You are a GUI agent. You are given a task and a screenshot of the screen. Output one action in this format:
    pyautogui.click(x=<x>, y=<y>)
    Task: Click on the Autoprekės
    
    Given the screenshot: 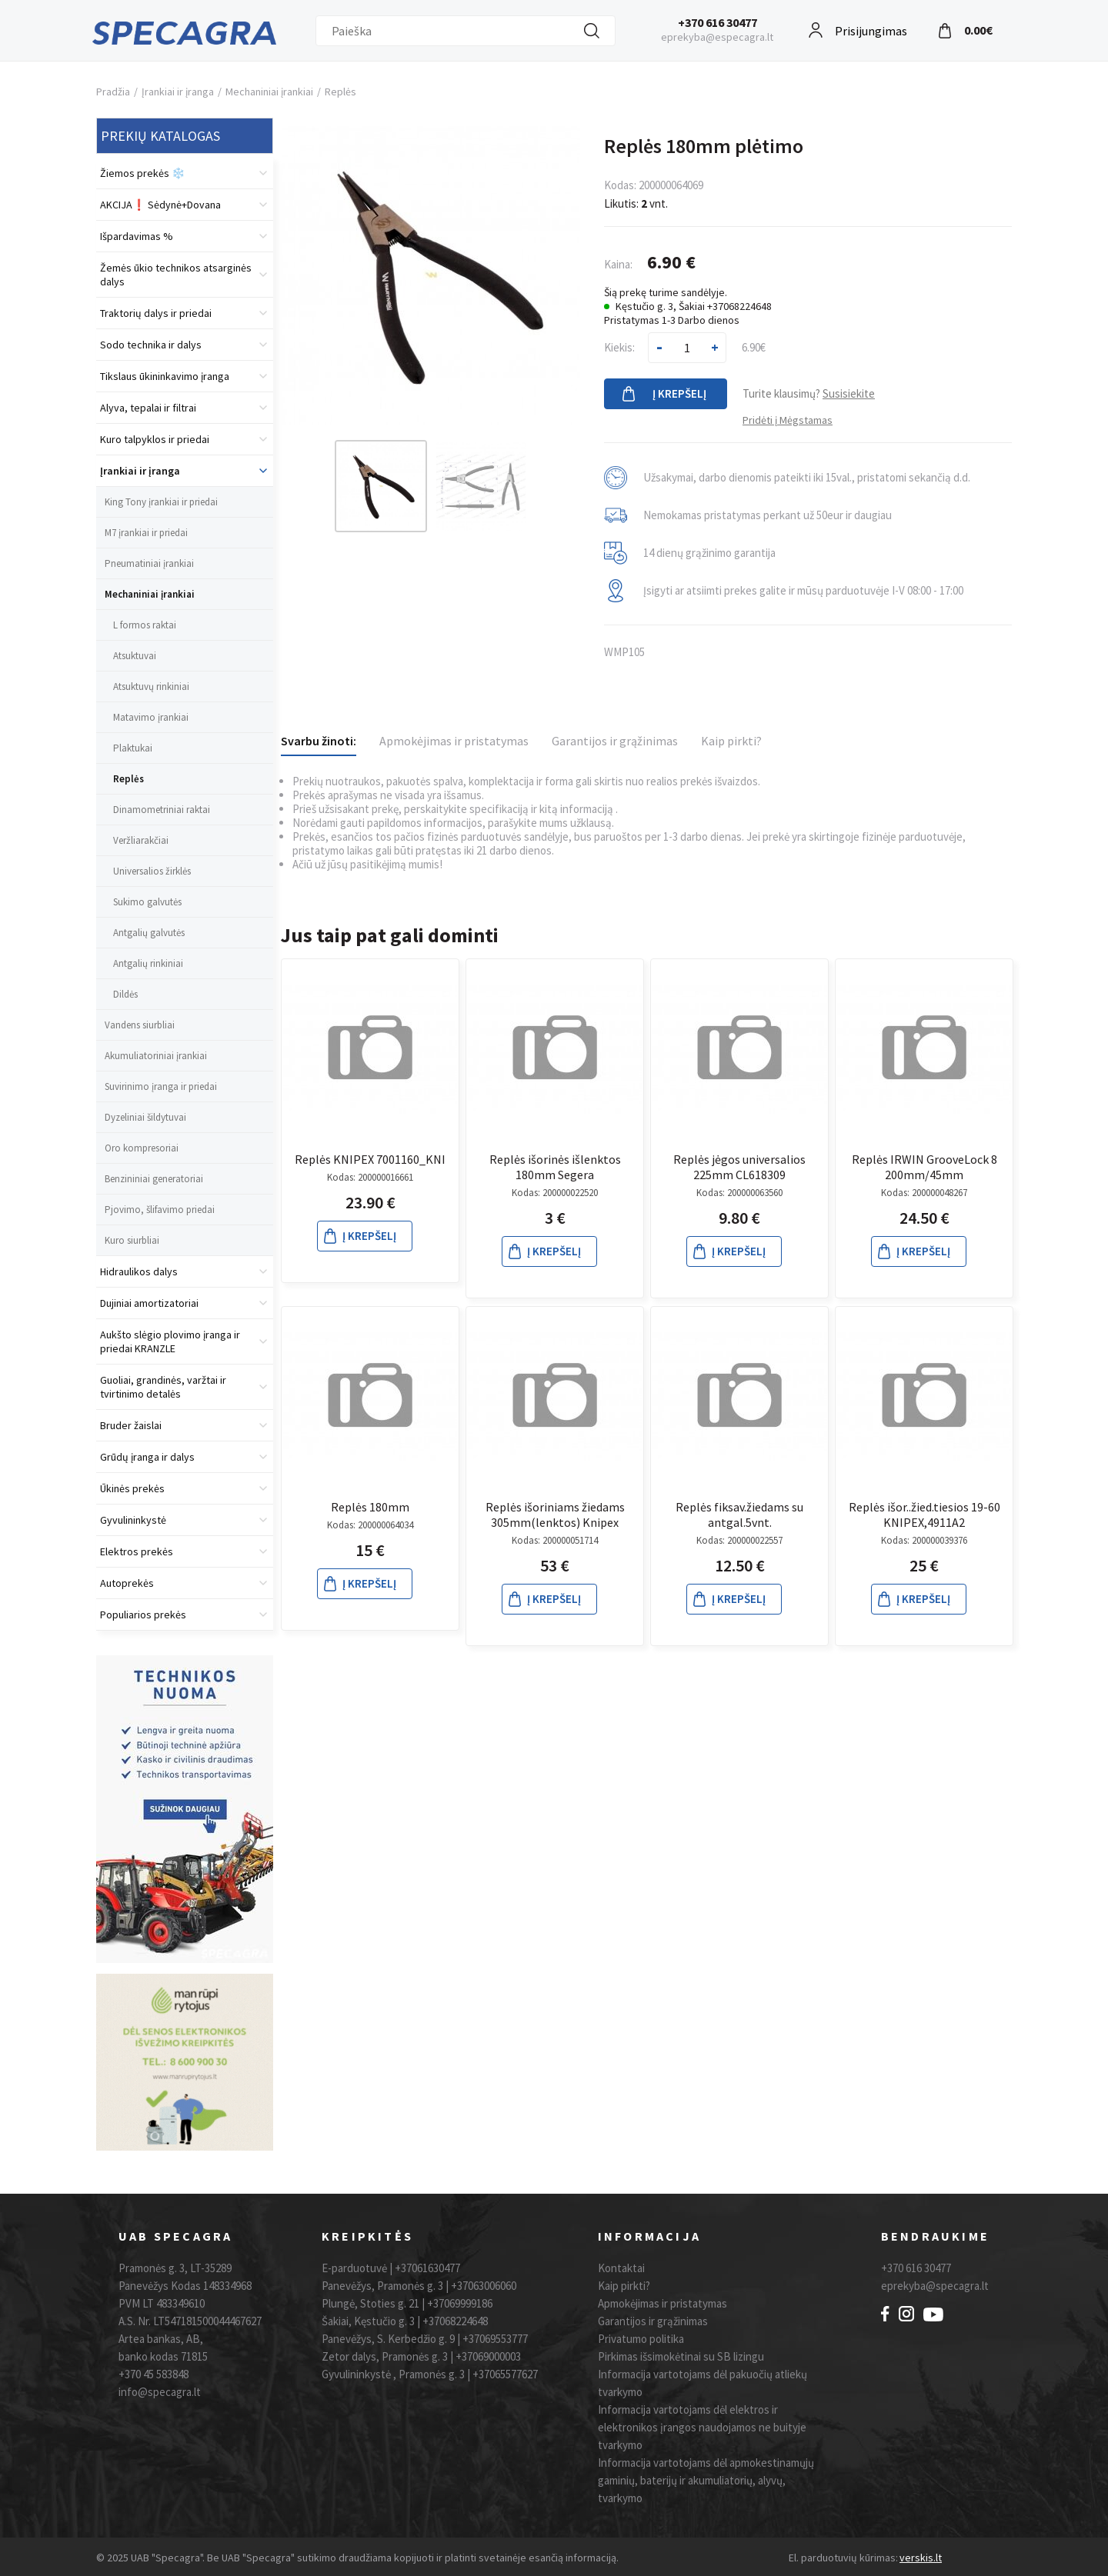 What is the action you would take?
    pyautogui.click(x=127, y=1583)
    